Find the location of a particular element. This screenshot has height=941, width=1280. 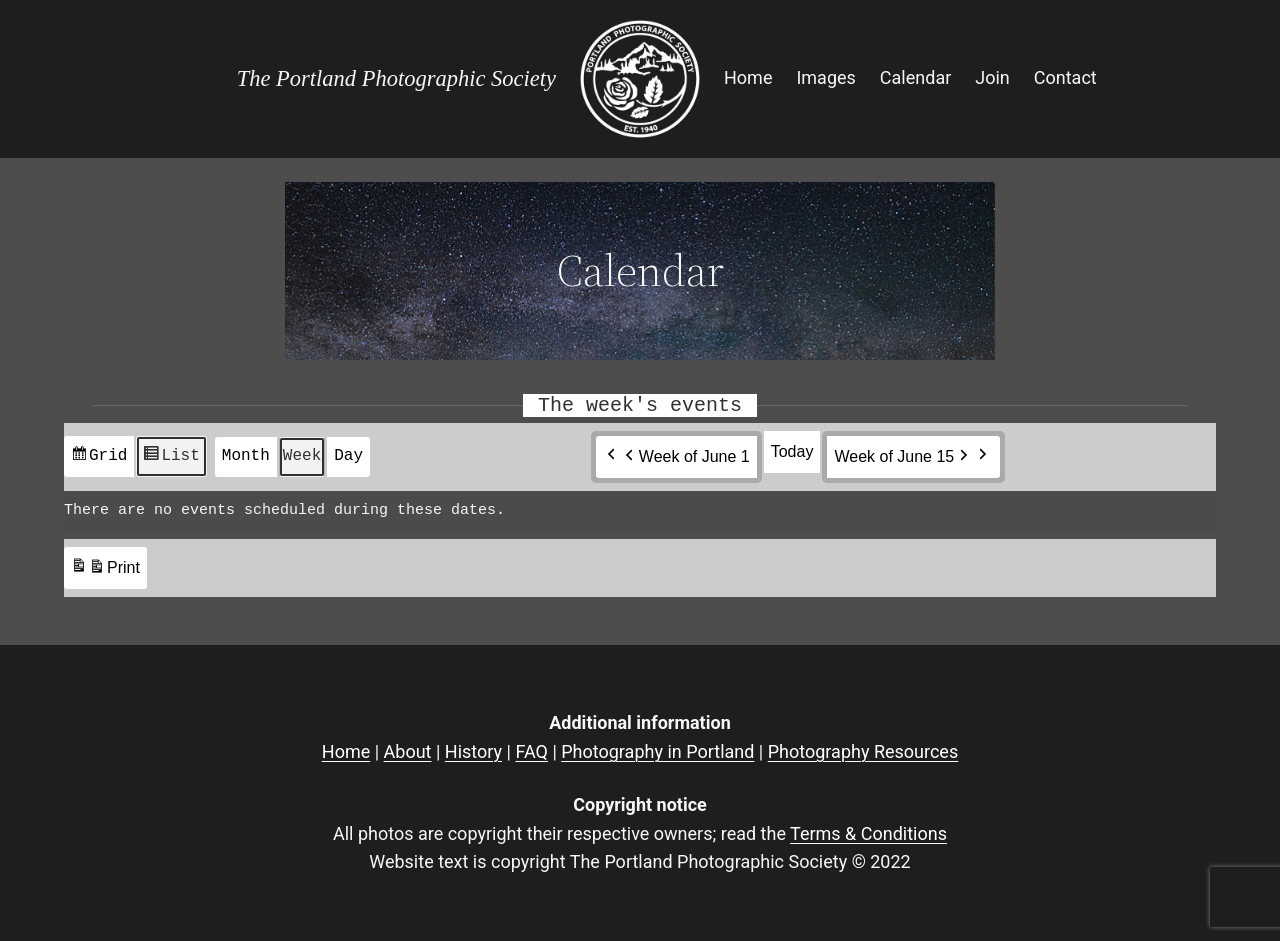

Day is located at coordinates (348, 456).